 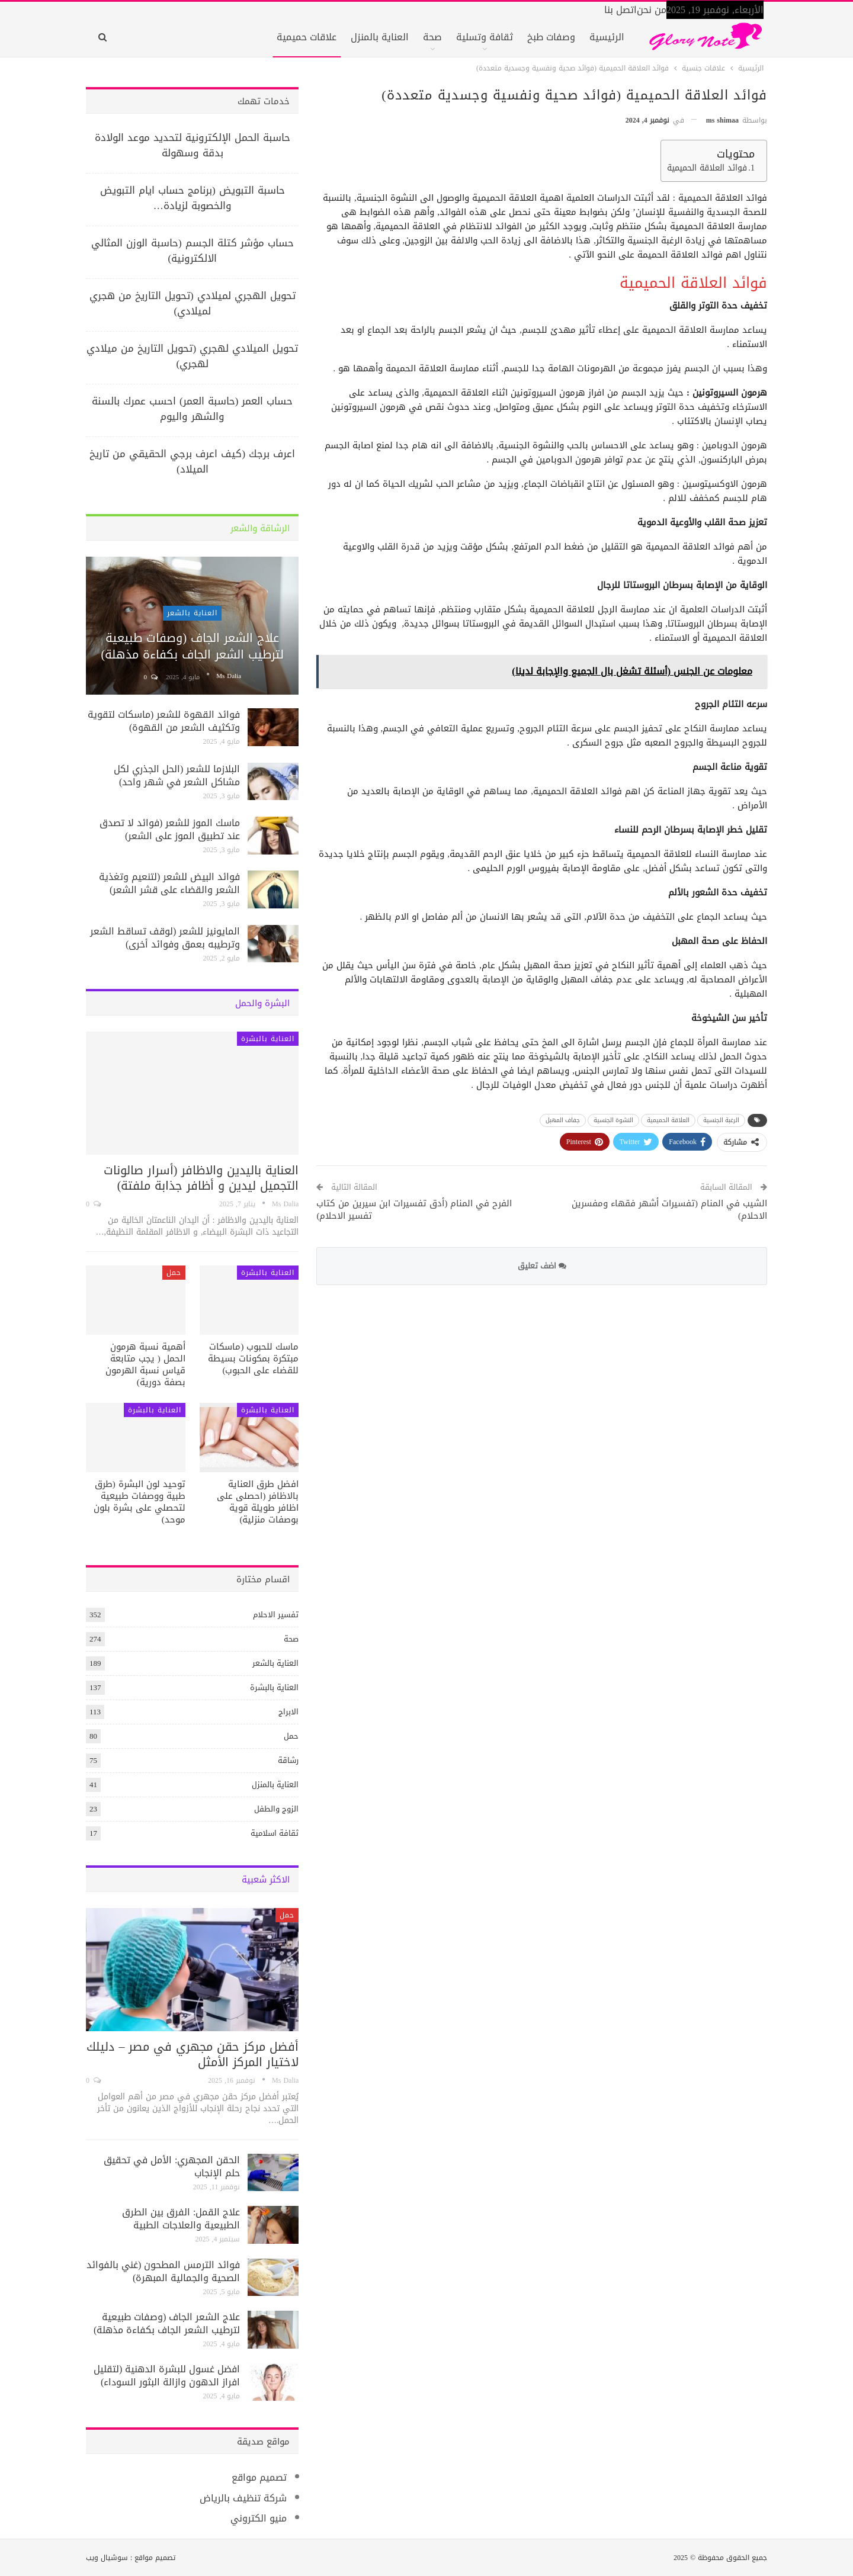 What do you see at coordinates (170, 829) in the screenshot?
I see `ماسك الموز للشعر (فوائد لا تصدق عند تطبيق الموز على الشعر)` at bounding box center [170, 829].